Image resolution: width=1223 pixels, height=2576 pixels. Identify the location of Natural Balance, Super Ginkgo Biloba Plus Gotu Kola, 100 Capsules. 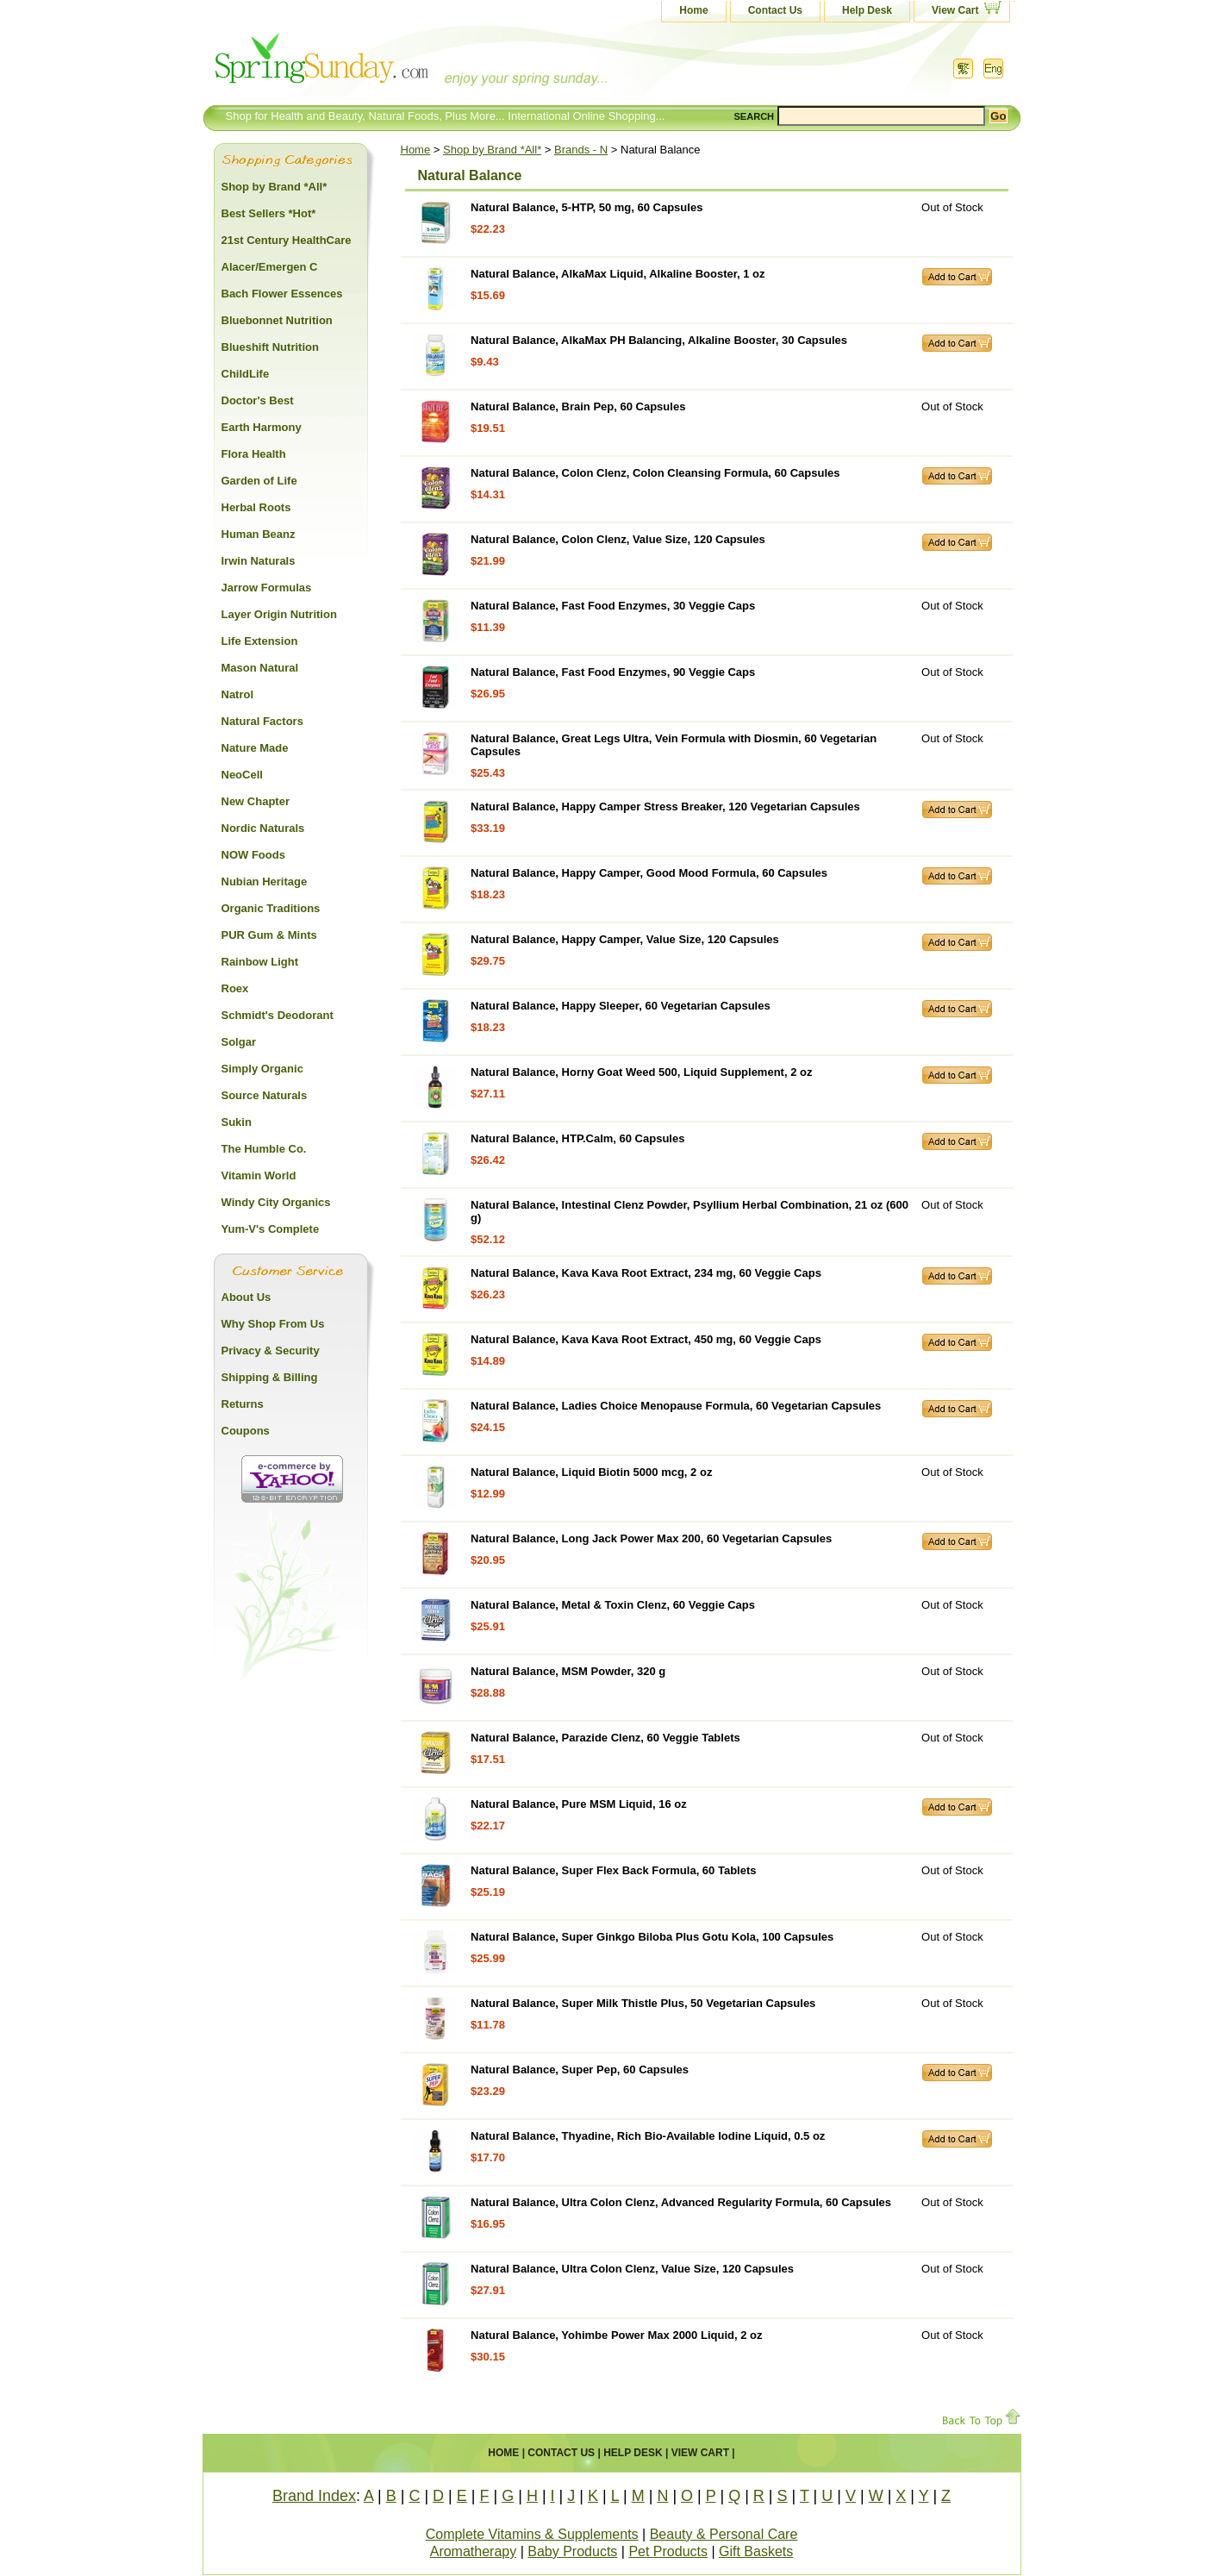
(652, 1936).